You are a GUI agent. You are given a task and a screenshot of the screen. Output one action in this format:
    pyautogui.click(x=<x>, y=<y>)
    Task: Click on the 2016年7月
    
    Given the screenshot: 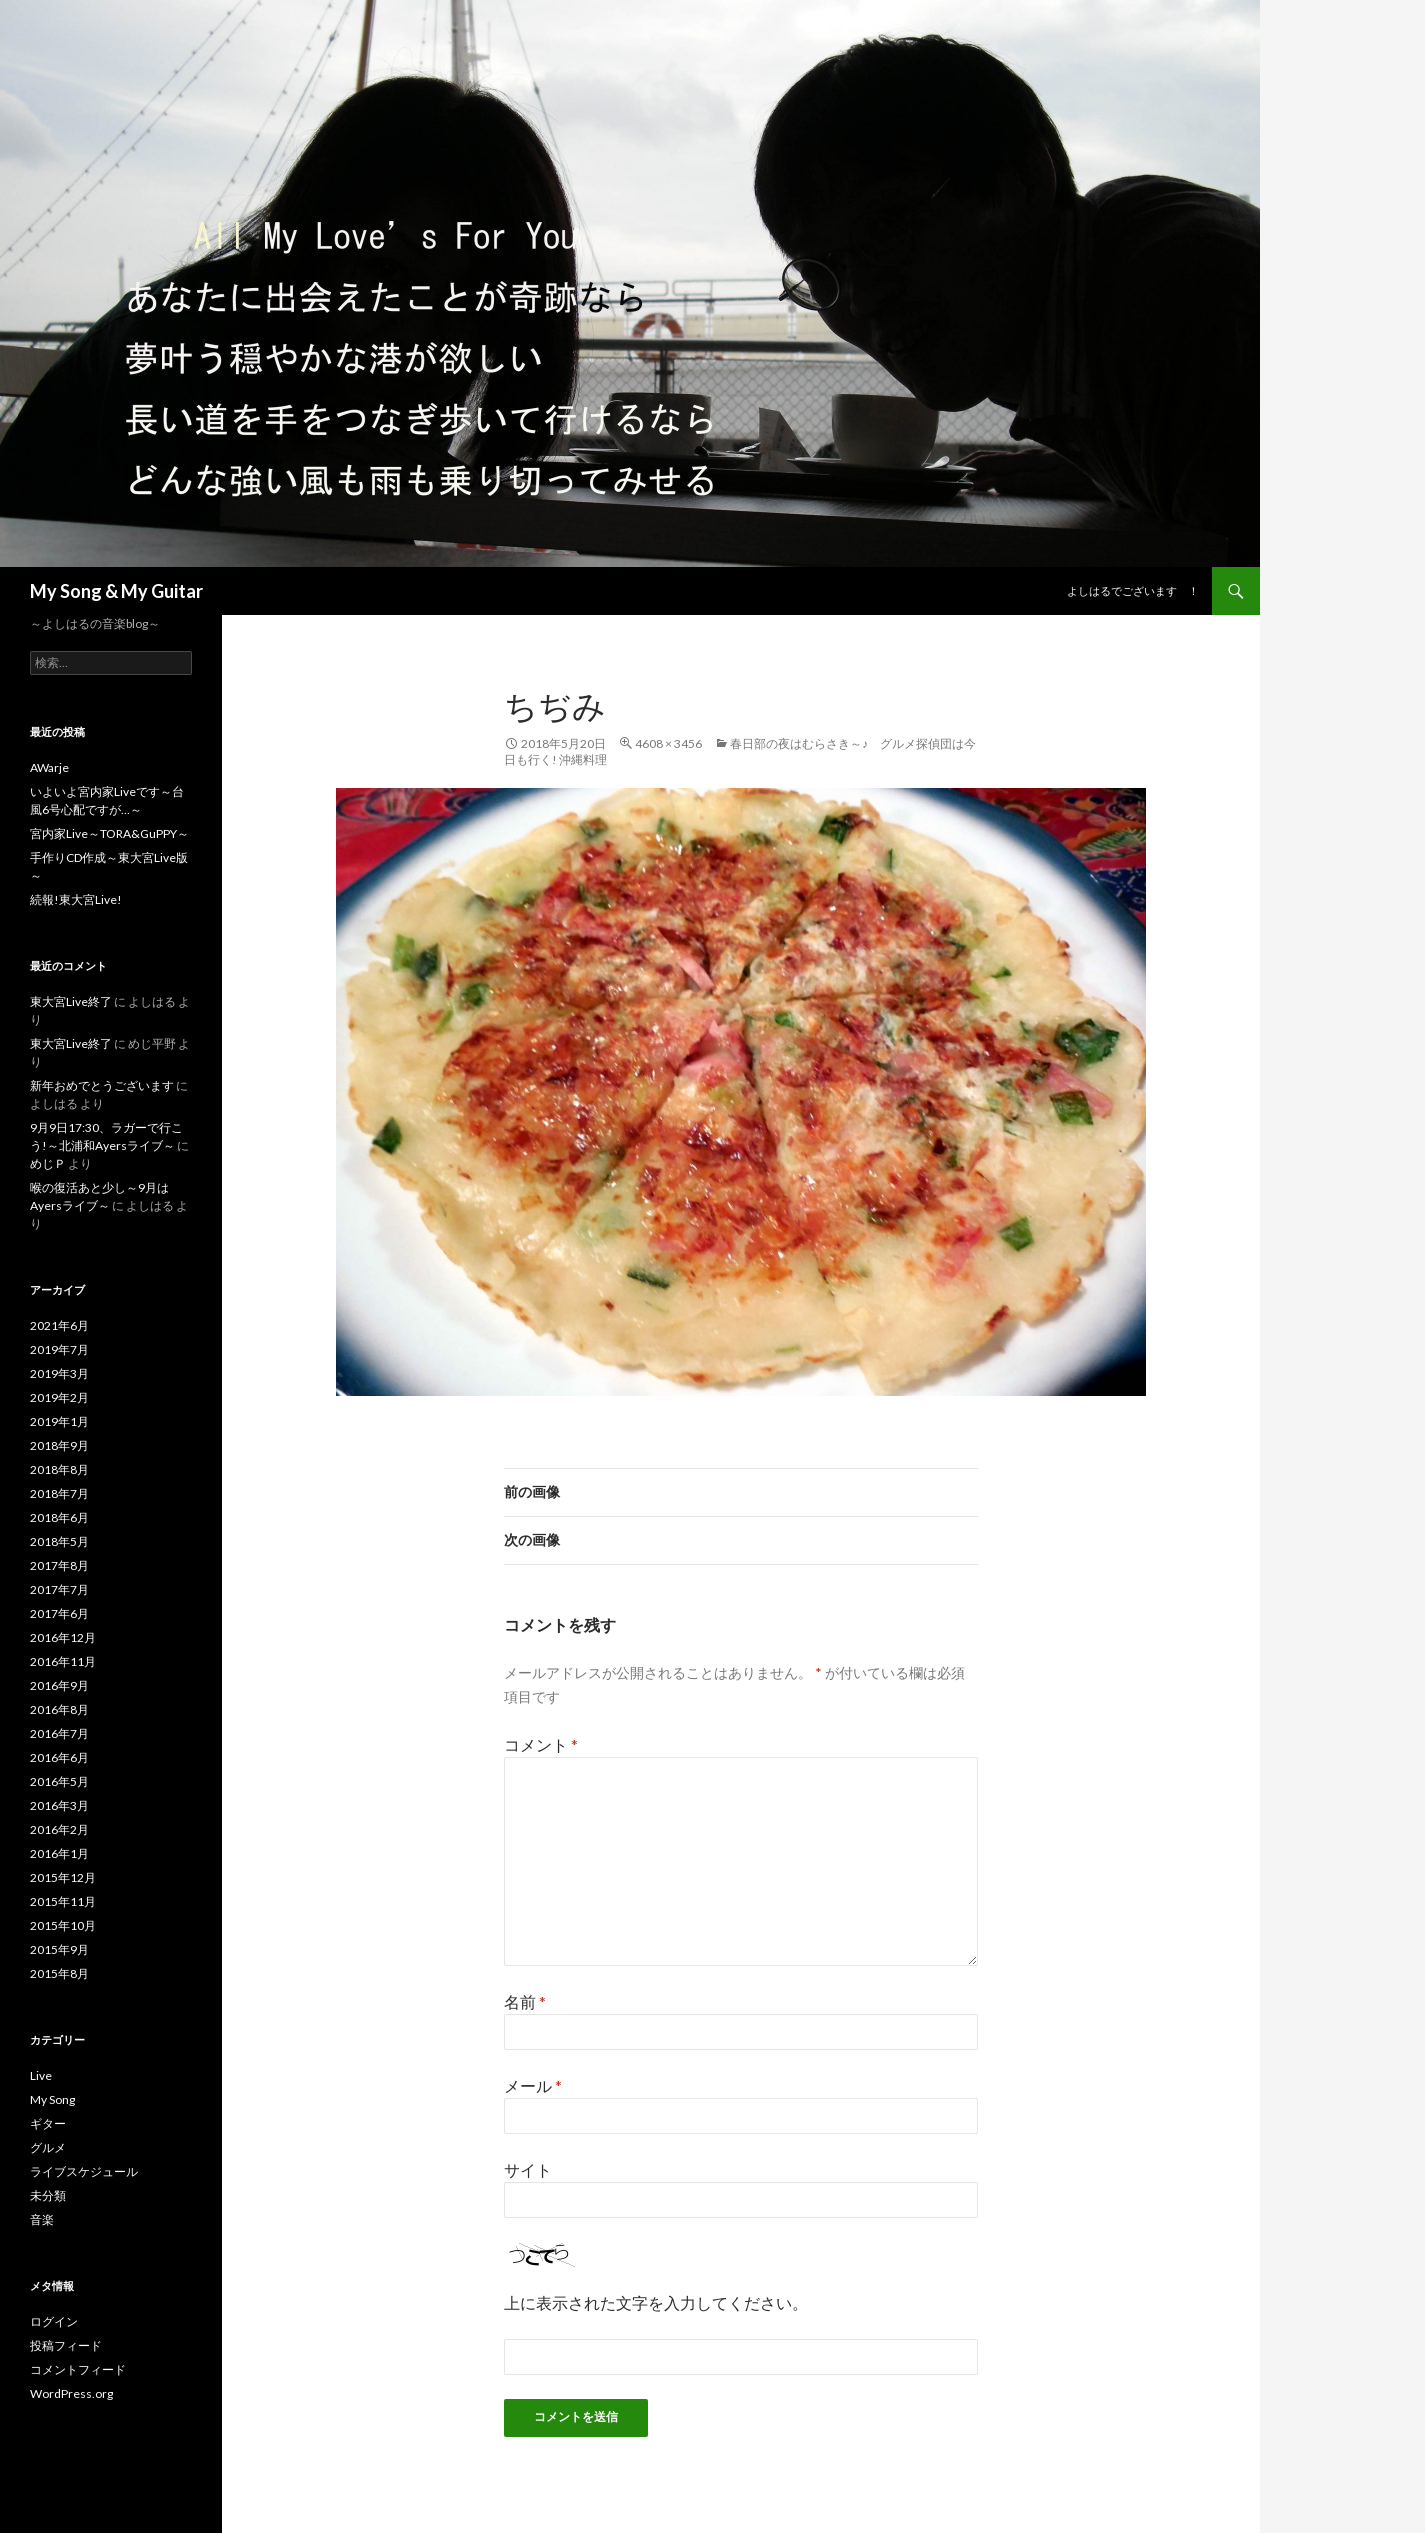 What is the action you would take?
    pyautogui.click(x=59, y=1733)
    